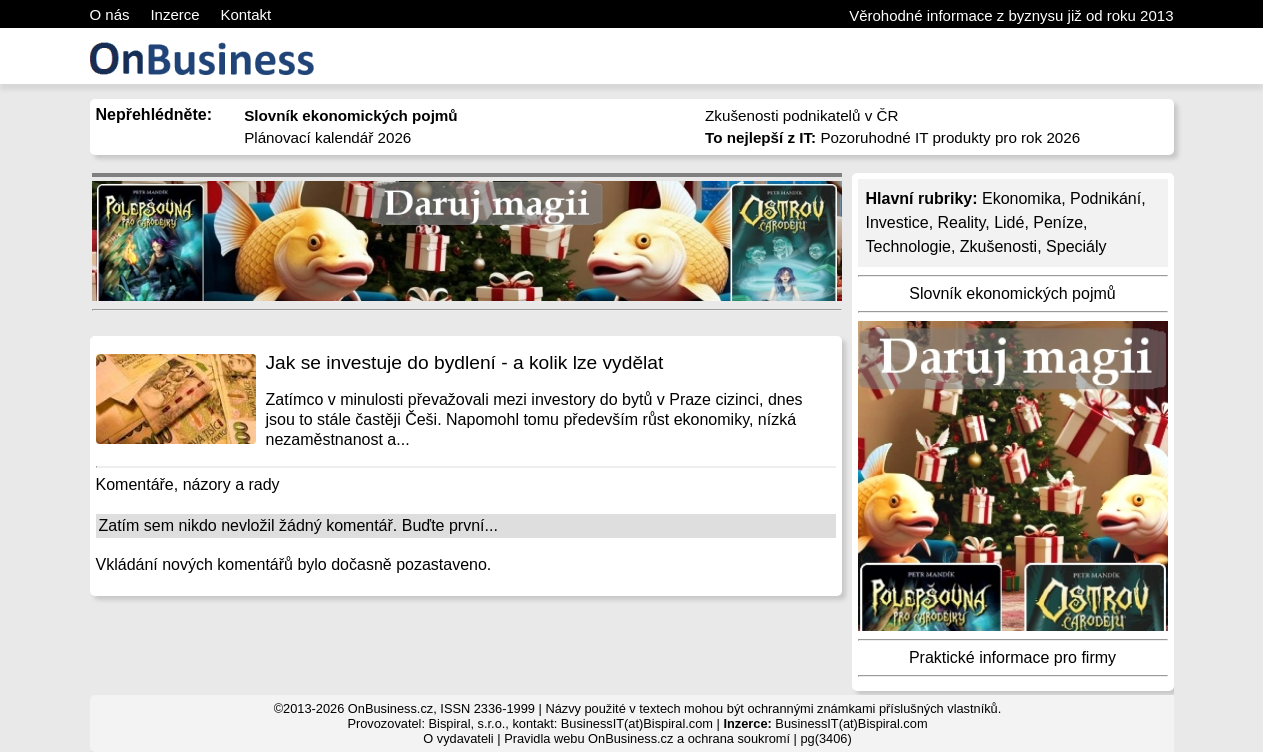 The width and height of the screenshot is (1263, 752). What do you see at coordinates (110, 14) in the screenshot?
I see `O nás` at bounding box center [110, 14].